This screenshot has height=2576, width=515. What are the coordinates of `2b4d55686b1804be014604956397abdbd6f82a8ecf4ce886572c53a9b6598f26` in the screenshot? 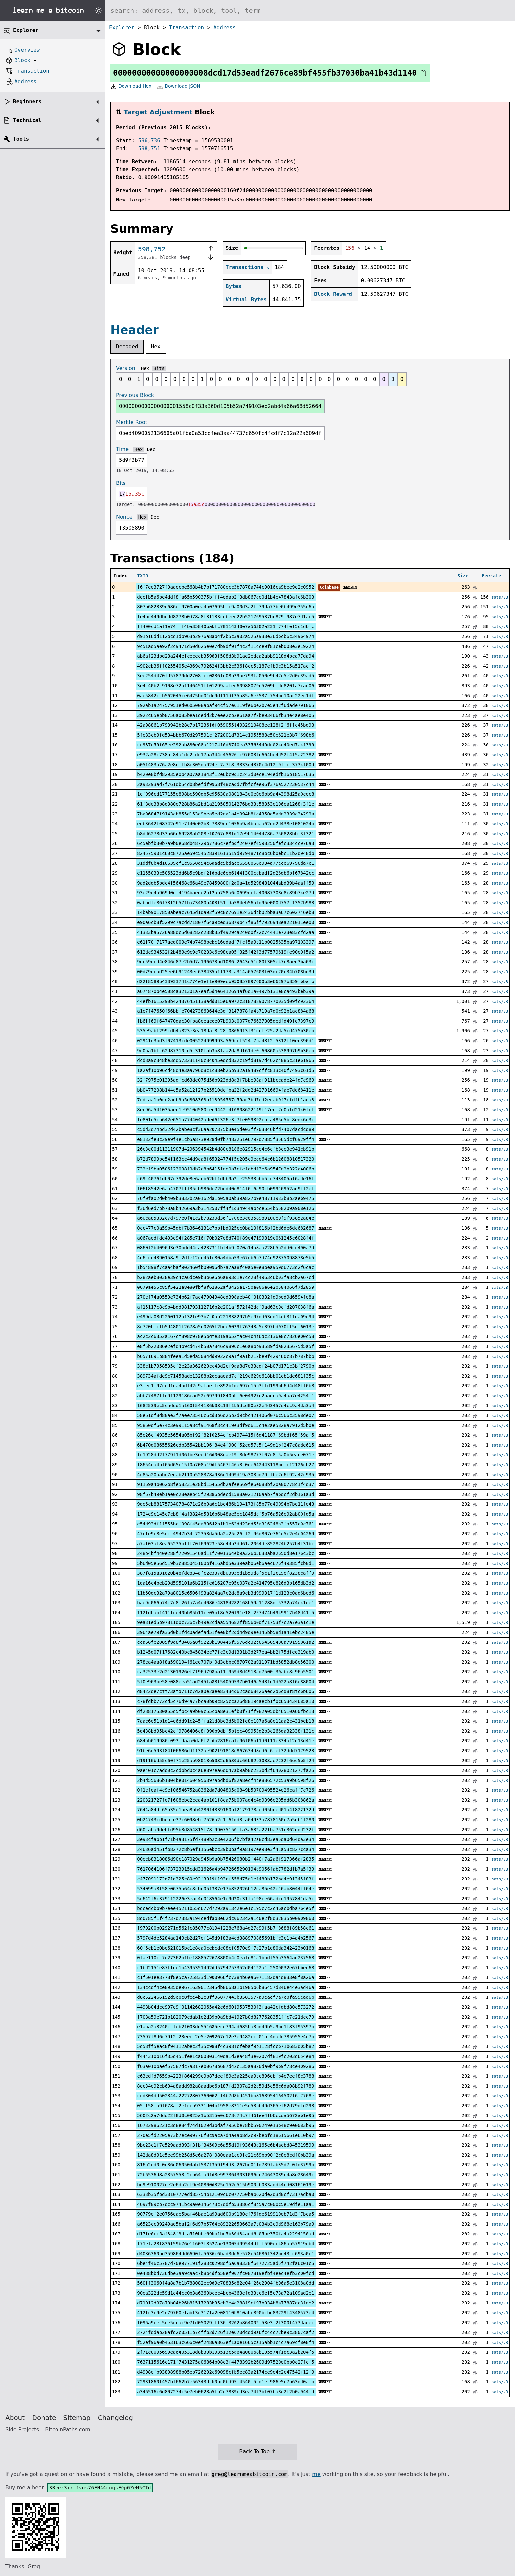 It's located at (225, 1780).